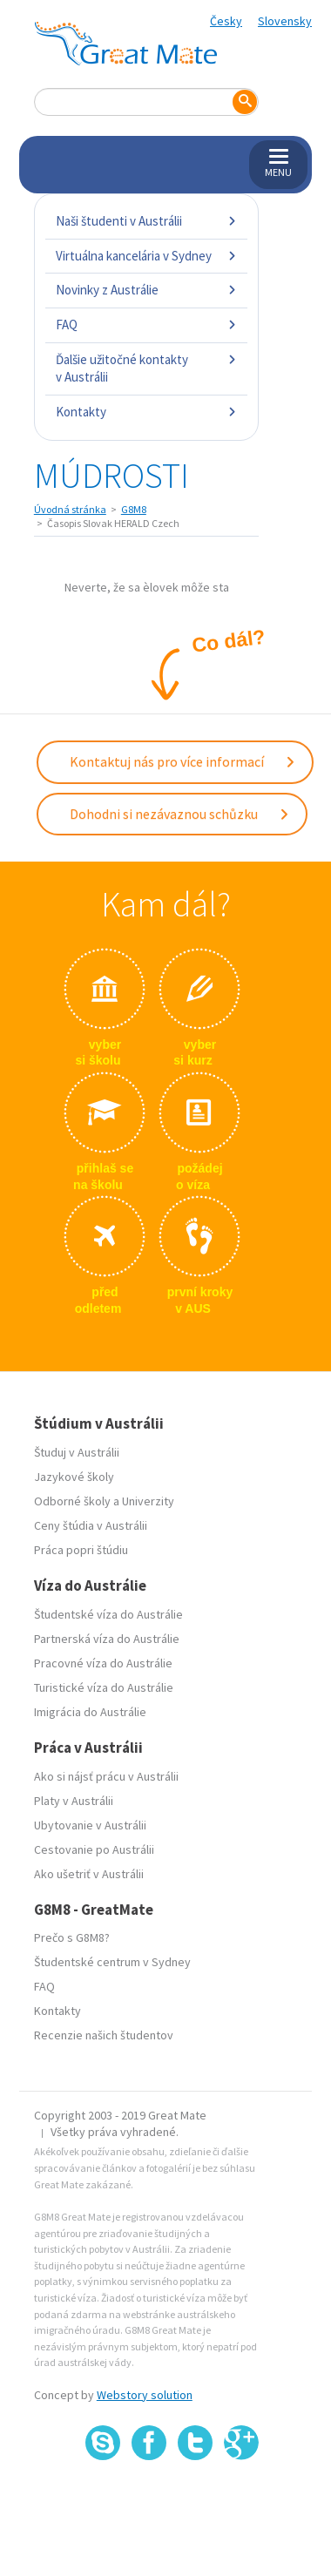  Describe the element at coordinates (146, 411) in the screenshot. I see `Kontakty` at that location.